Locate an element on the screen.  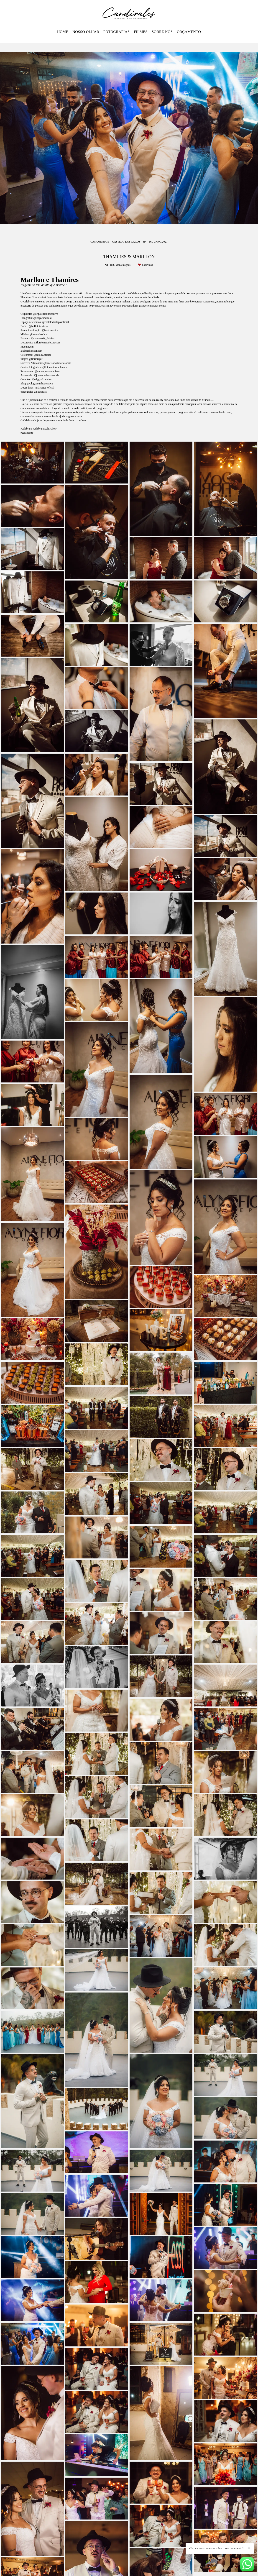
FILMES is located at coordinates (141, 32).